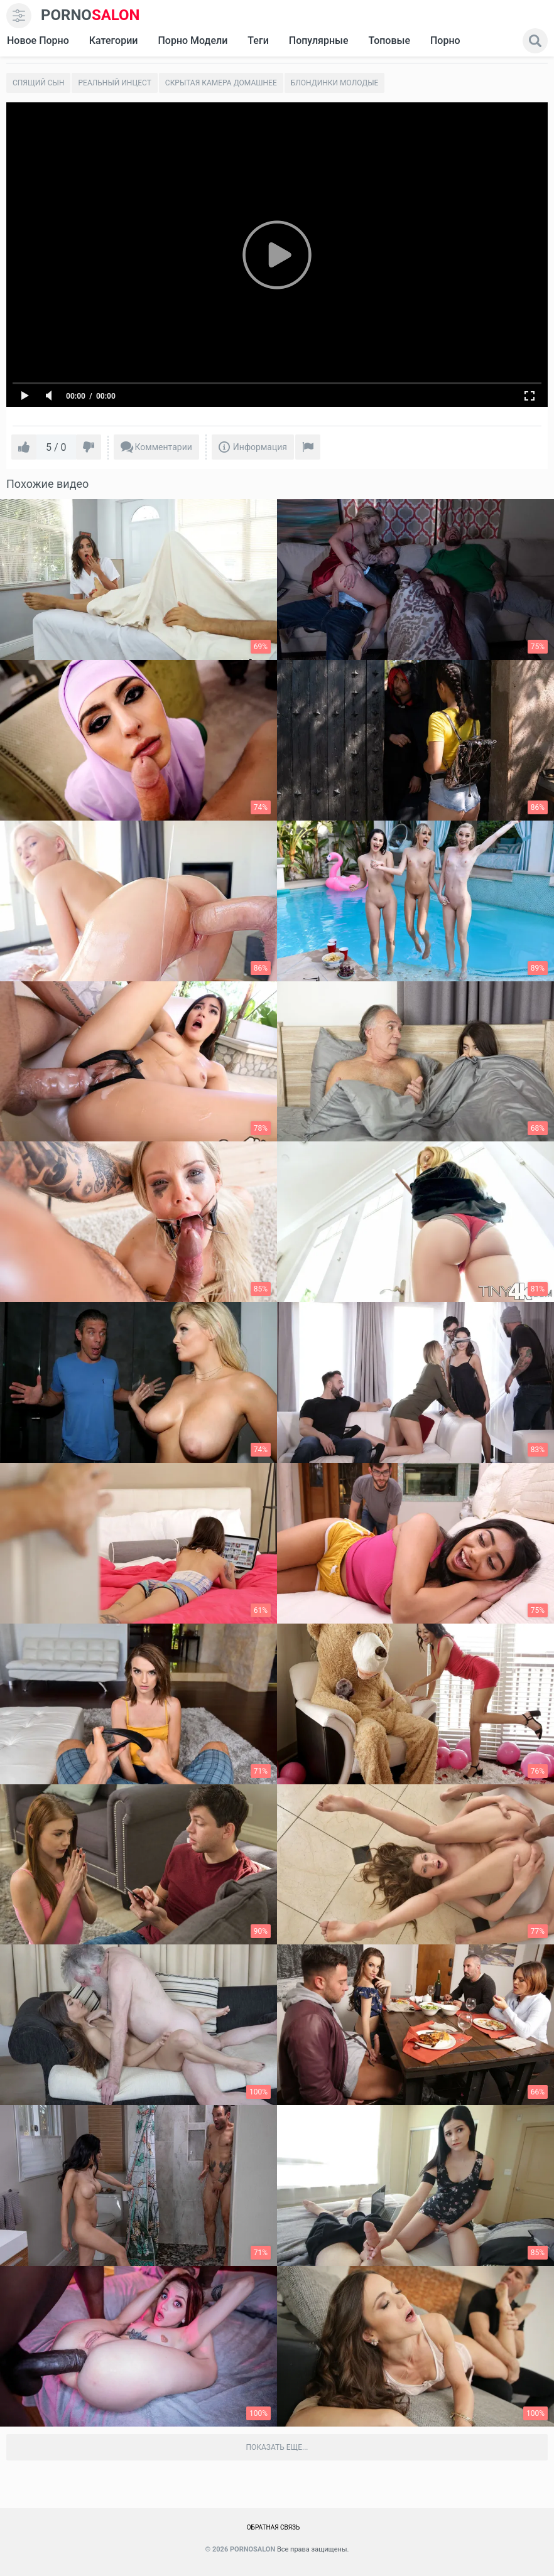  Describe the element at coordinates (113, 40) in the screenshot. I see `Категории` at that location.